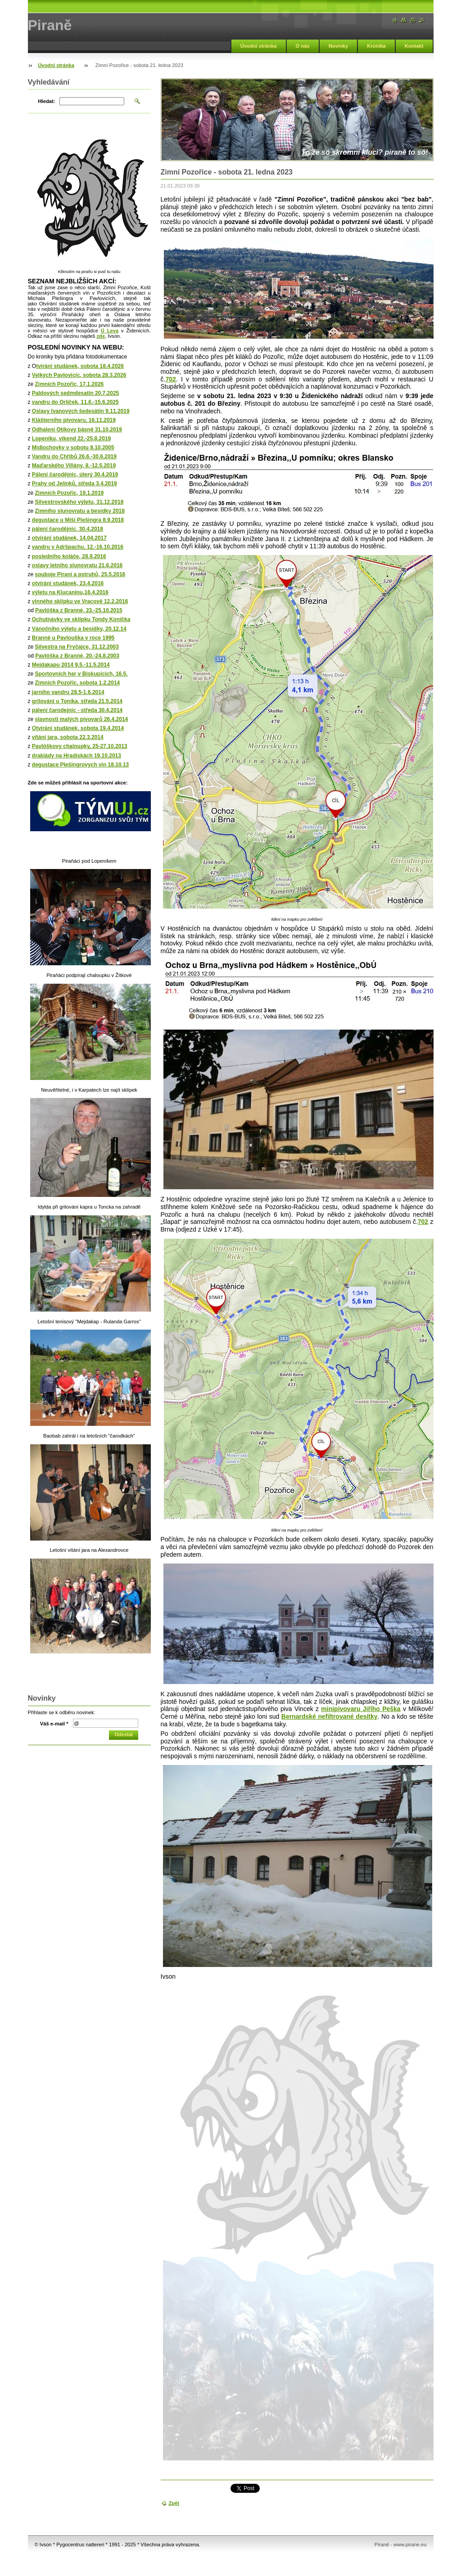 The width and height of the screenshot is (461, 2576). I want to click on vandru v Adršpachu, 12.-16.10.2016, so click(77, 547).